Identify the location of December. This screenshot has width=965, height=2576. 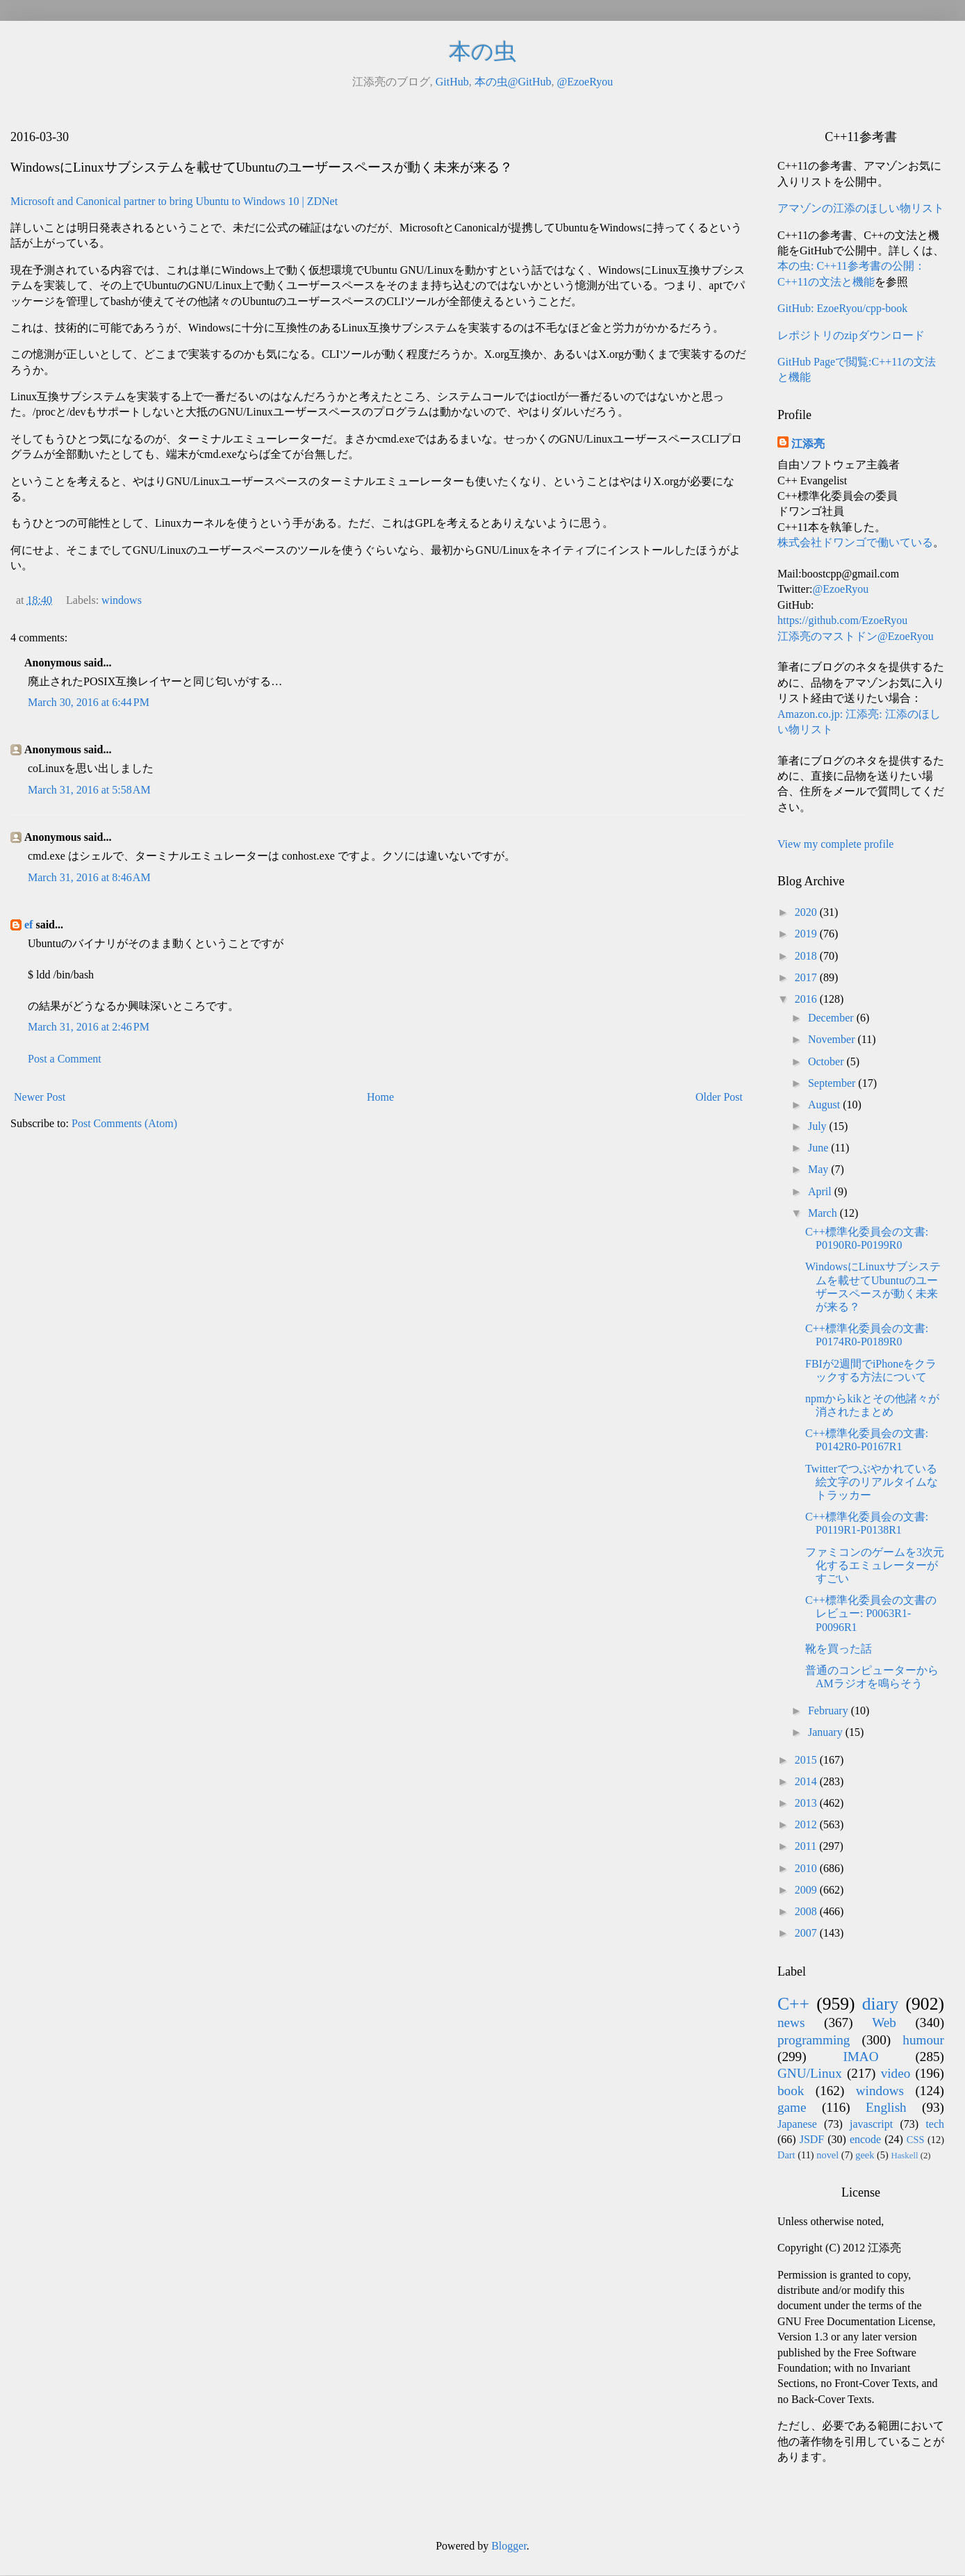
(832, 1018).